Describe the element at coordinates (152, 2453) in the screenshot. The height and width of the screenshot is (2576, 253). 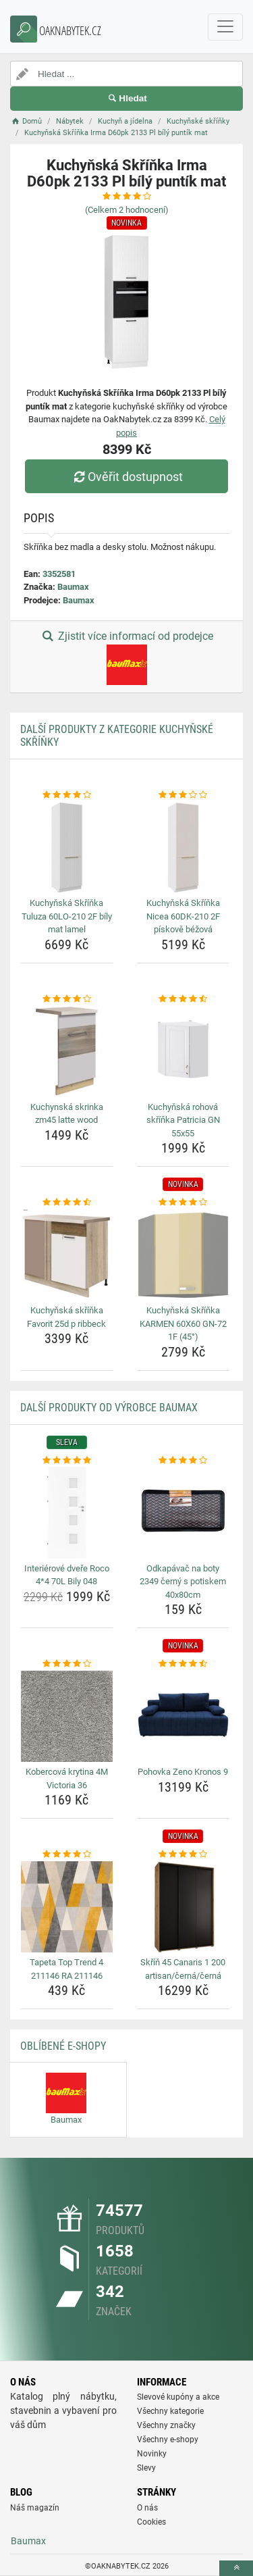
I see `Novinky` at that location.